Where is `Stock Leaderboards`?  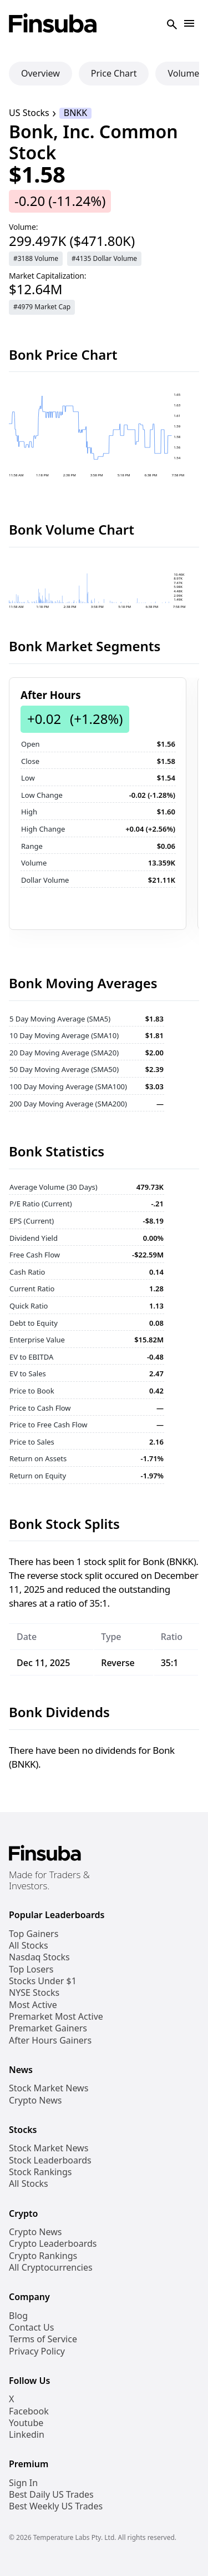
Stock Leaderboards is located at coordinates (50, 2160).